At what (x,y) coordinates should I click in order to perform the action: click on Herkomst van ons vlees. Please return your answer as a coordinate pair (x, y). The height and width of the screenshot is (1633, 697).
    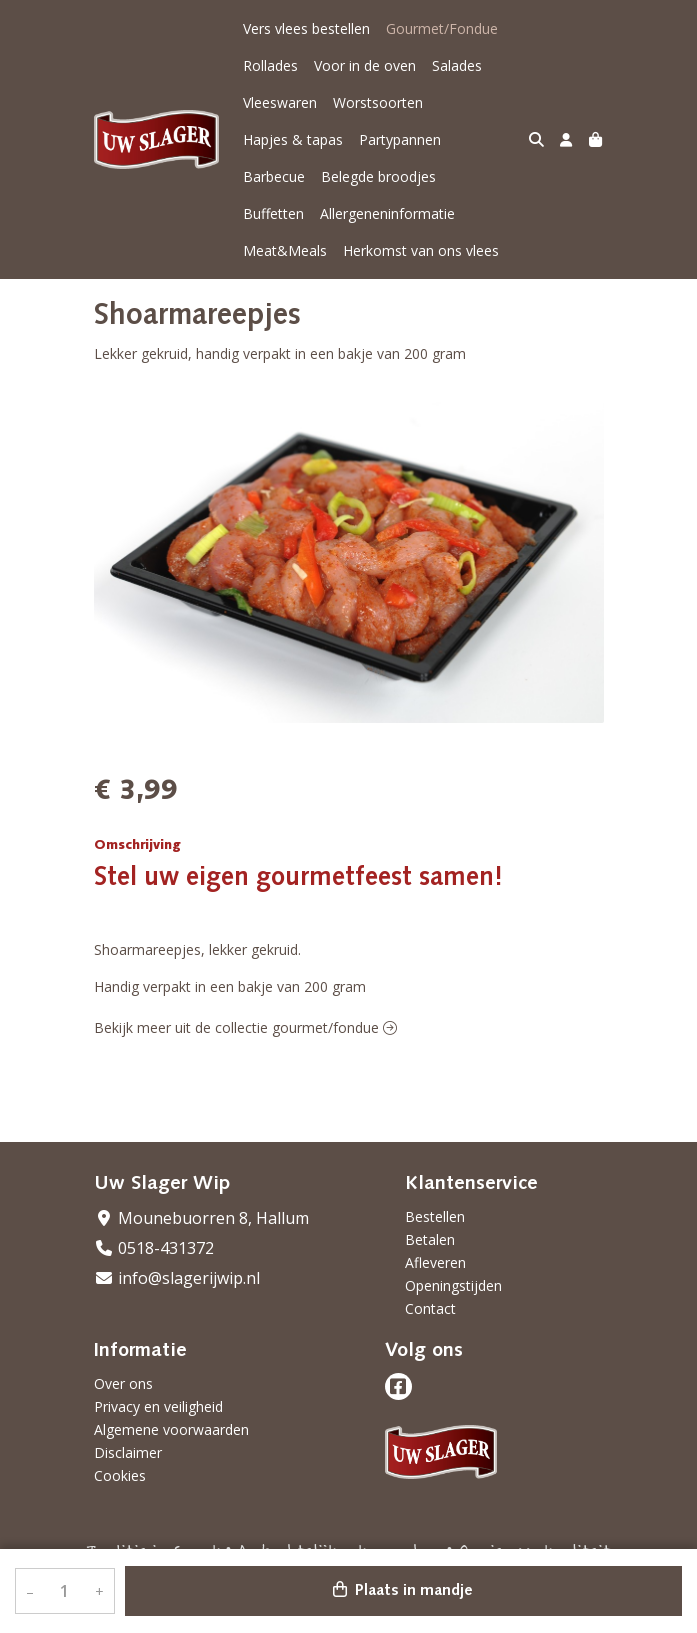
    Looking at the image, I should click on (321, 250).